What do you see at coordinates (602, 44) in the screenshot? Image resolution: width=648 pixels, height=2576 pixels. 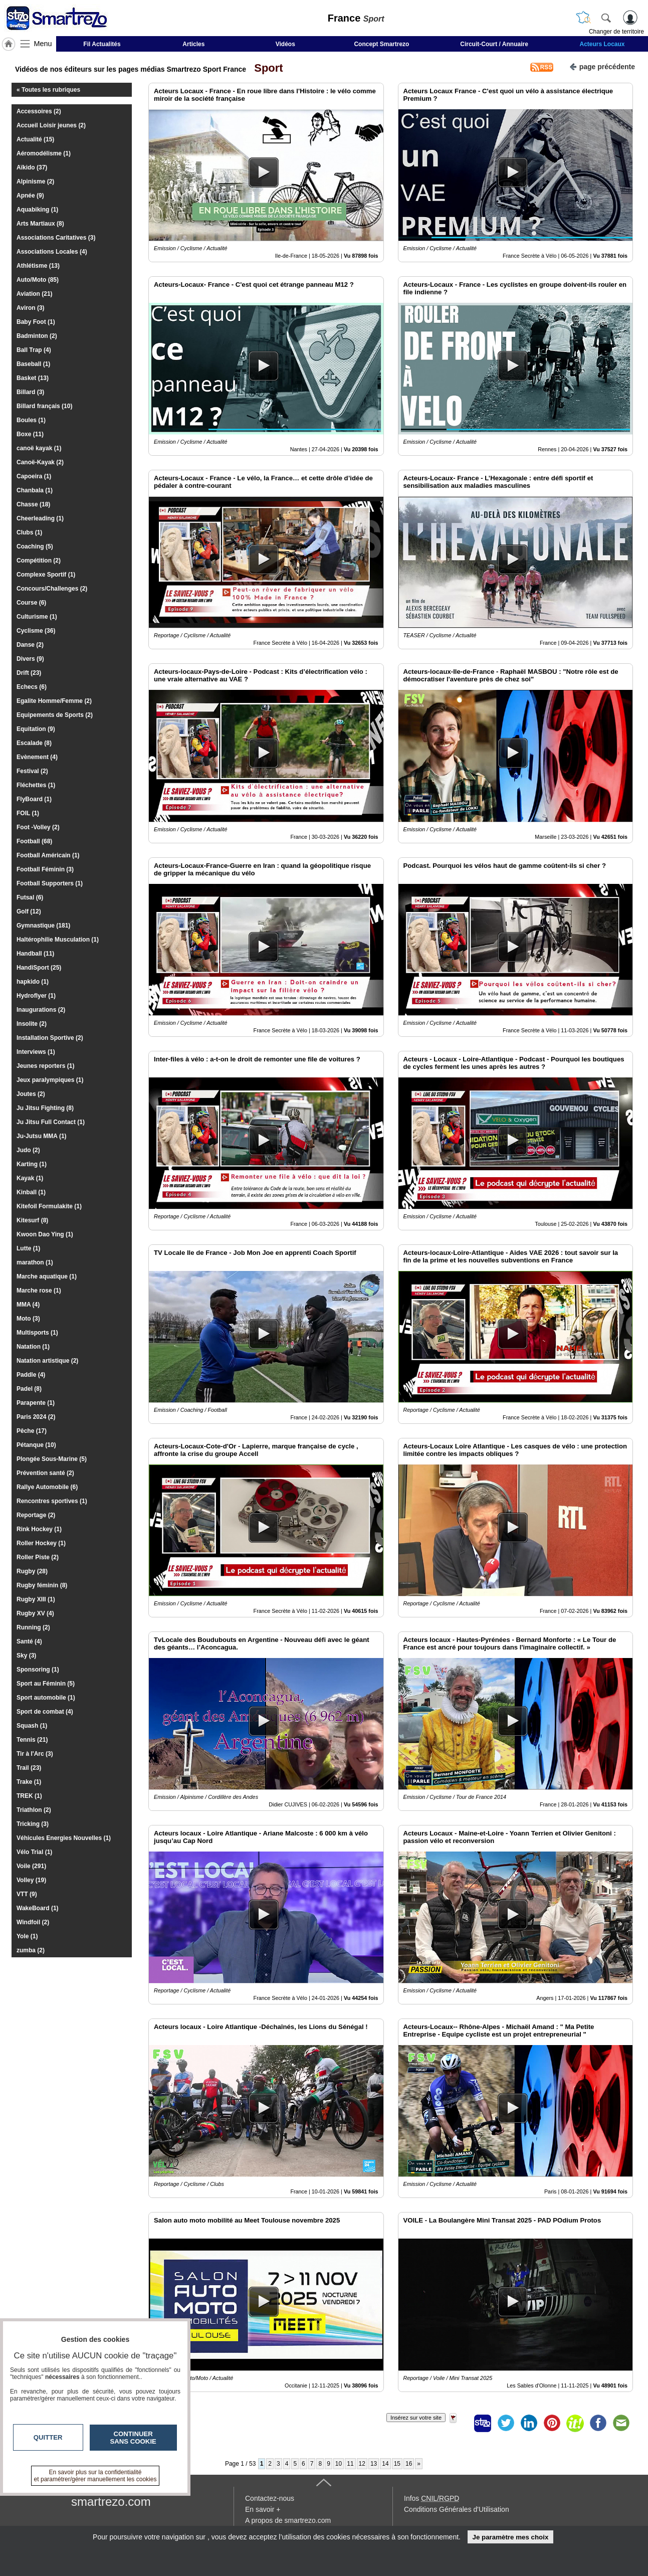 I see `Acteurs Locaux` at bounding box center [602, 44].